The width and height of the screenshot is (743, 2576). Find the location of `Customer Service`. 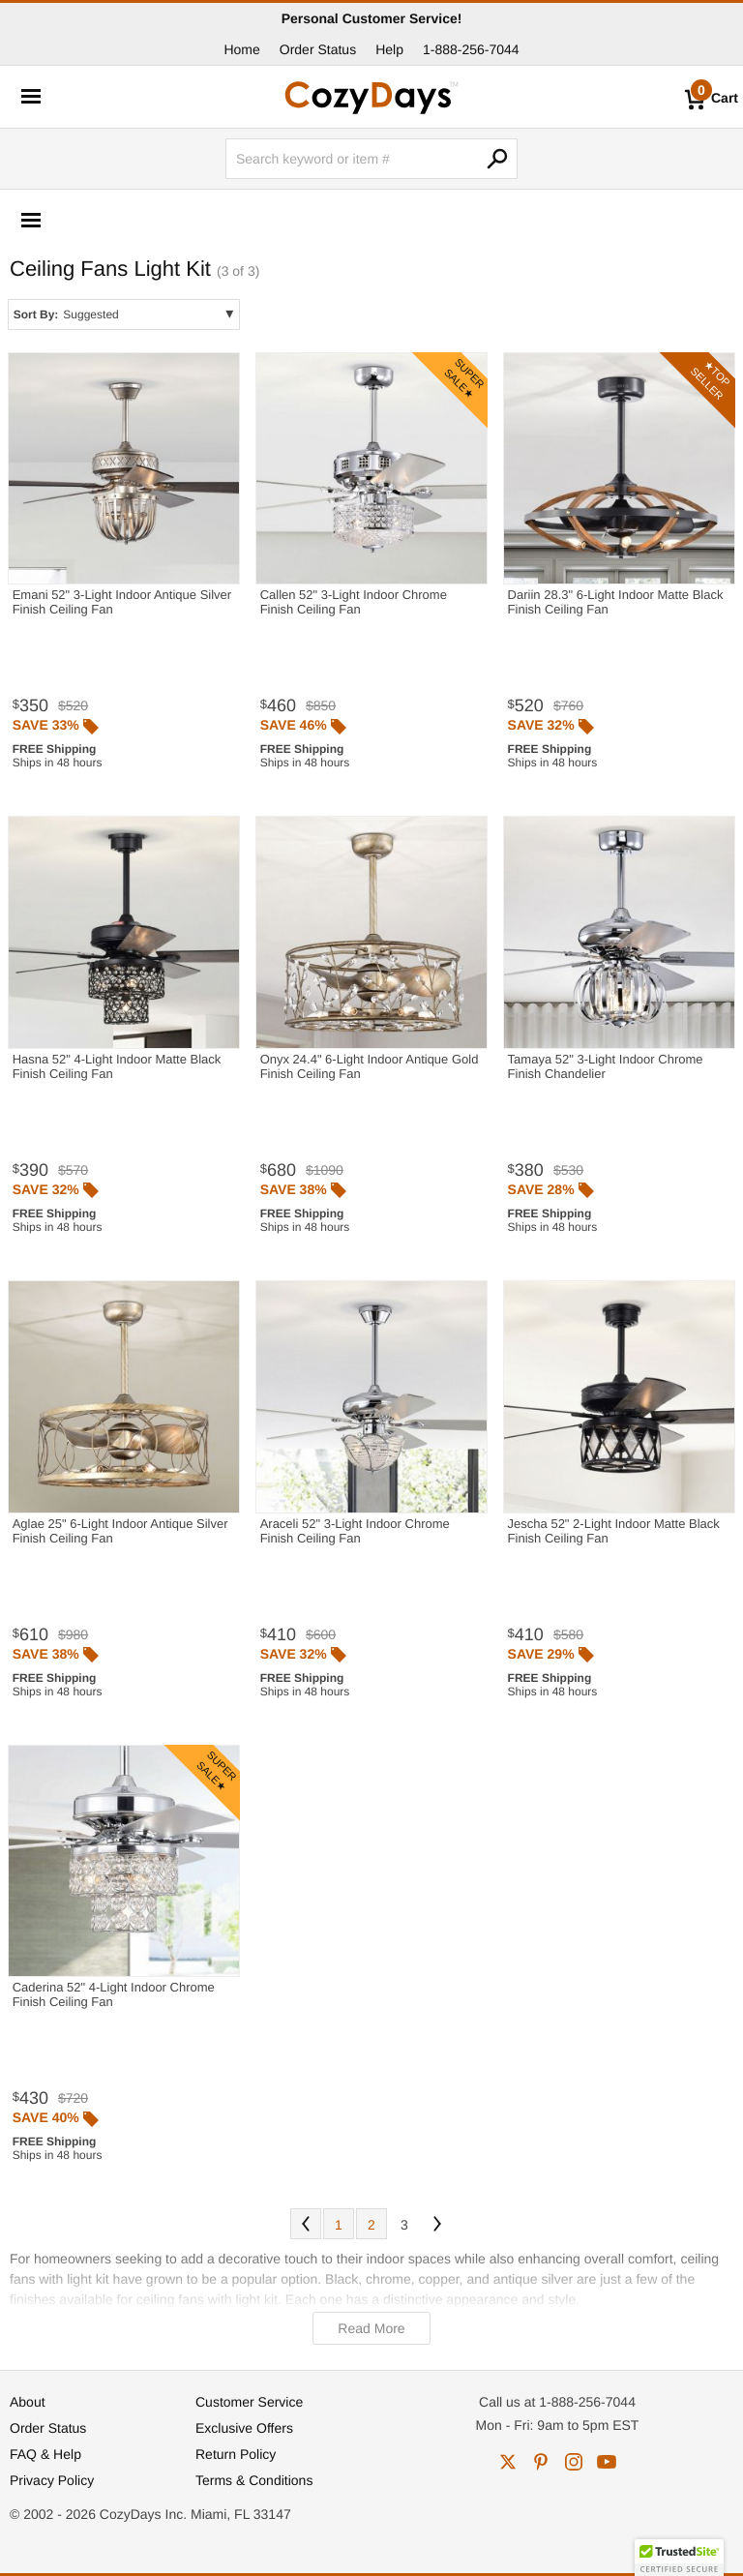

Customer Service is located at coordinates (249, 2402).